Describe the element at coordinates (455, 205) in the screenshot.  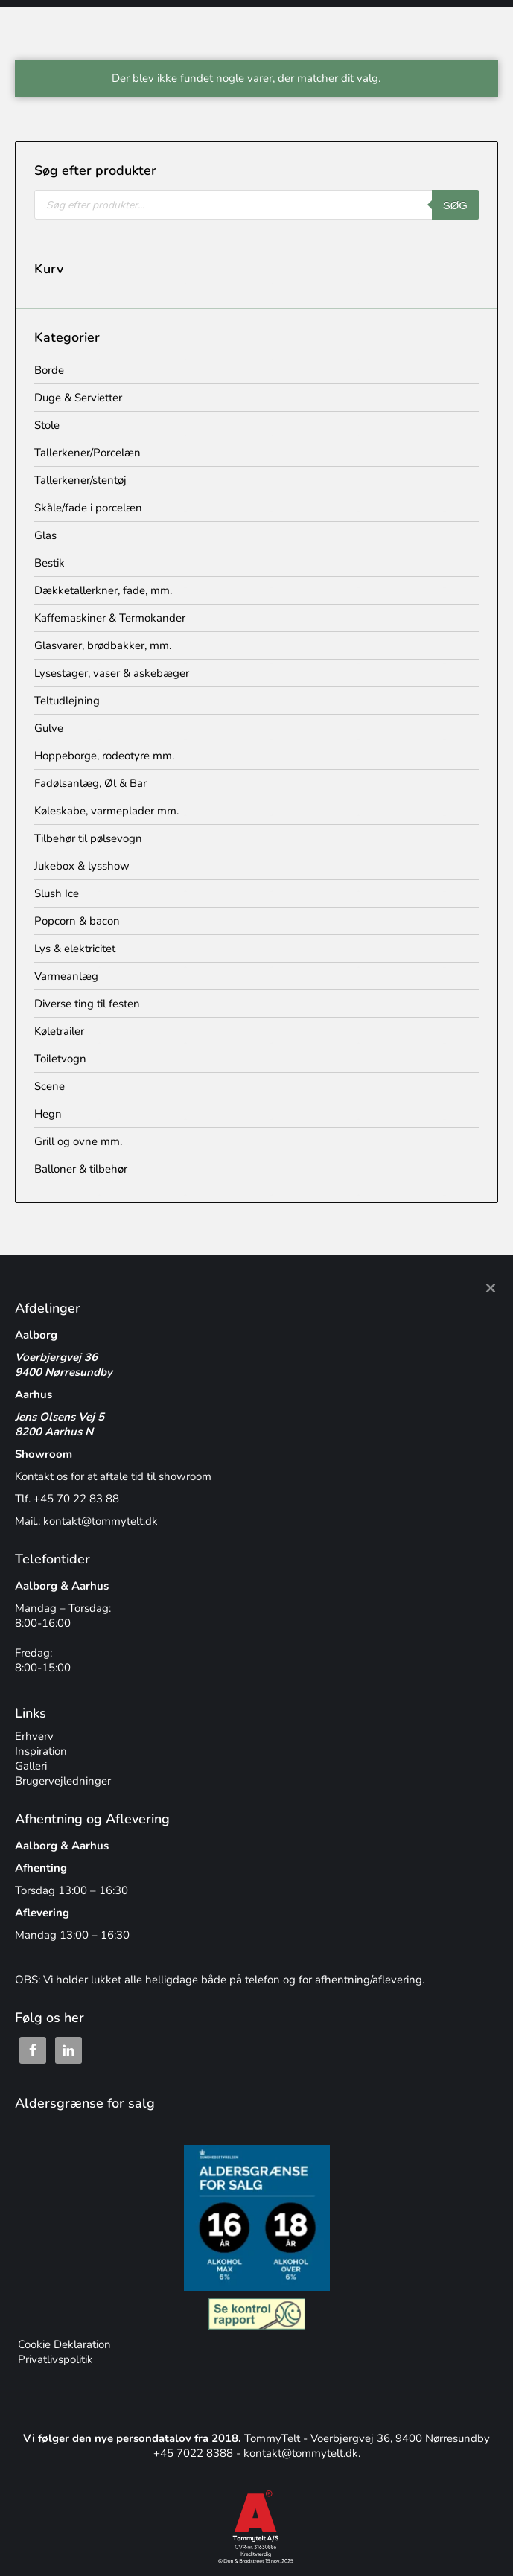
I see `Søg` at that location.